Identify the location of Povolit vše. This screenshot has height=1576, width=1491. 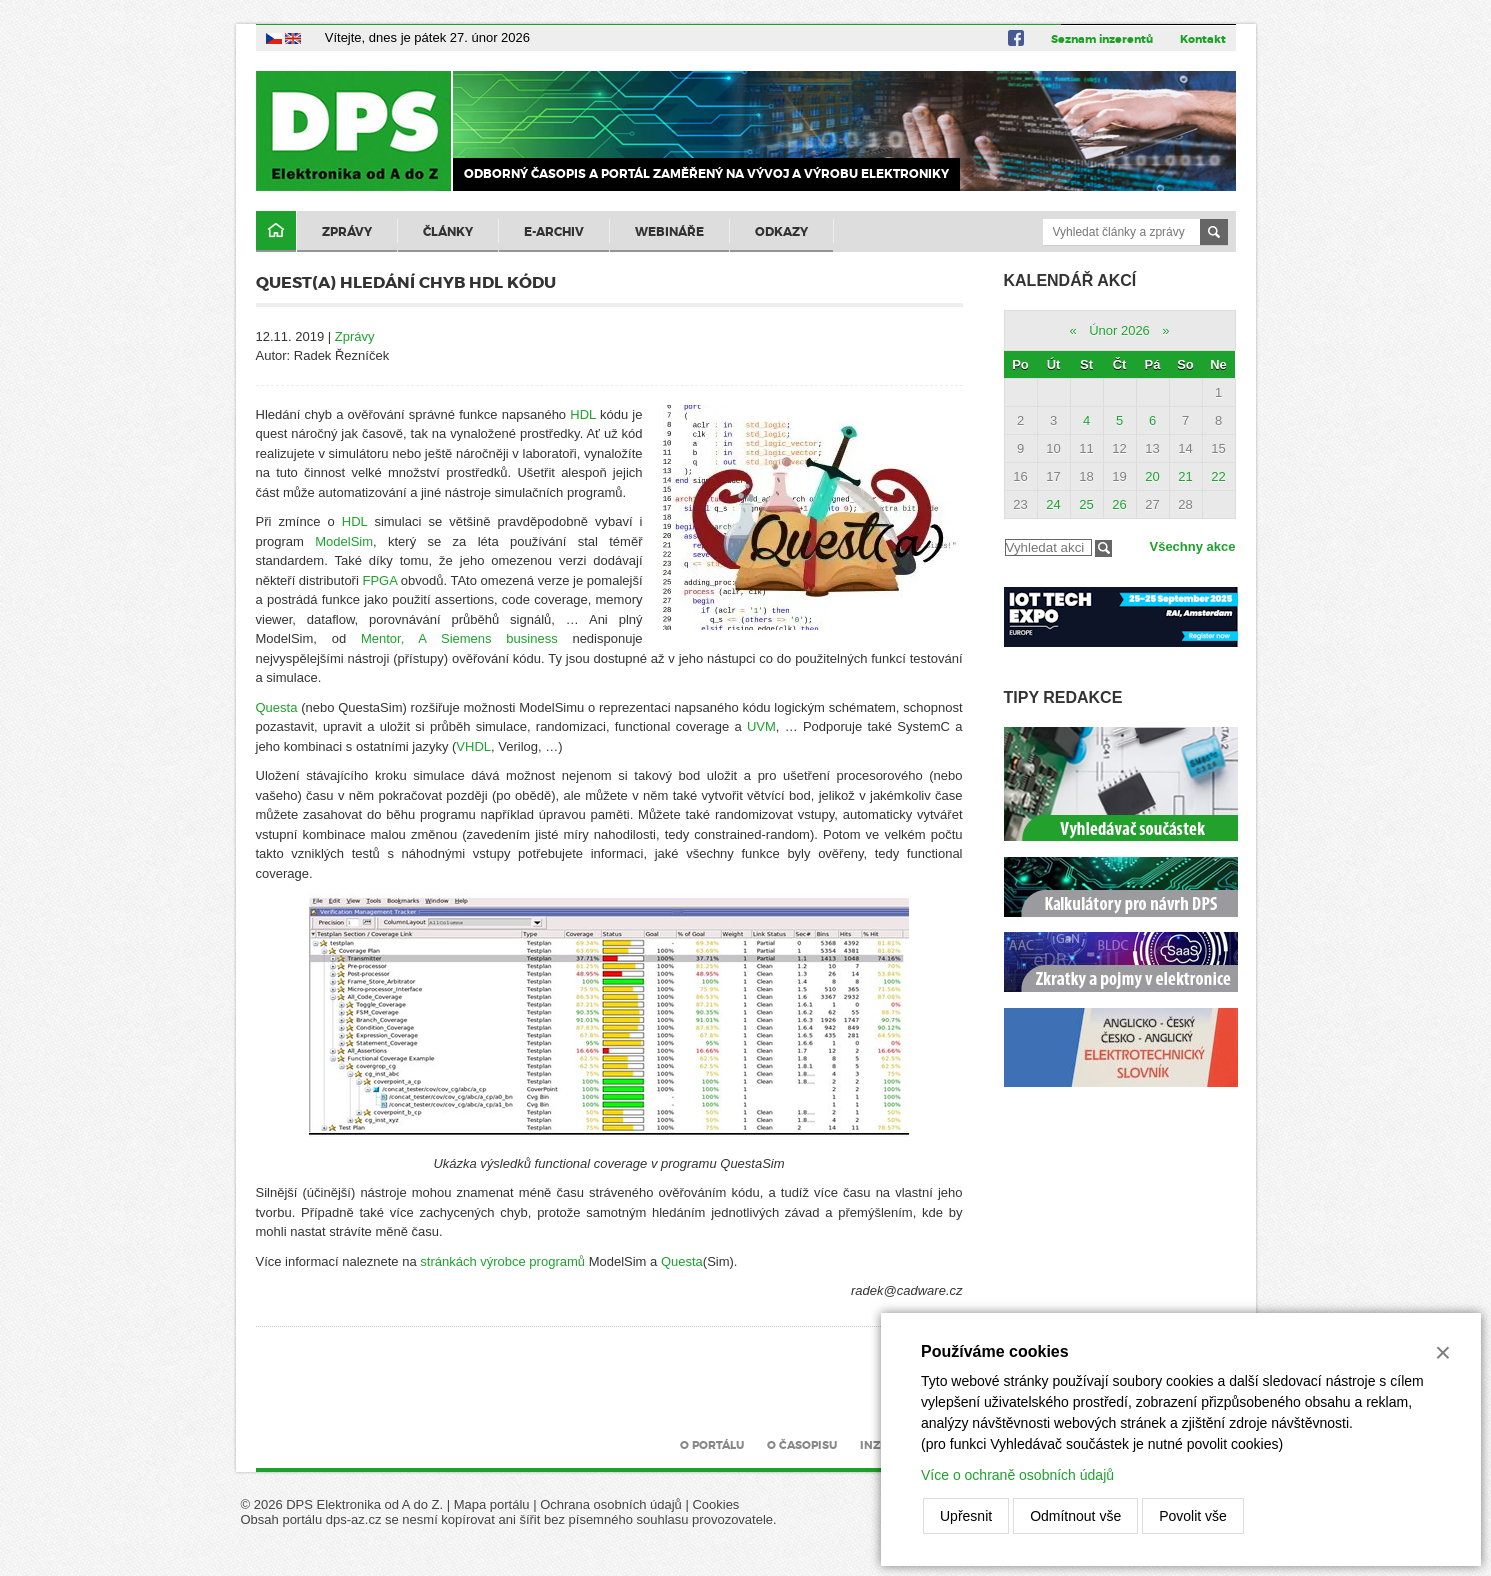
(1193, 1516).